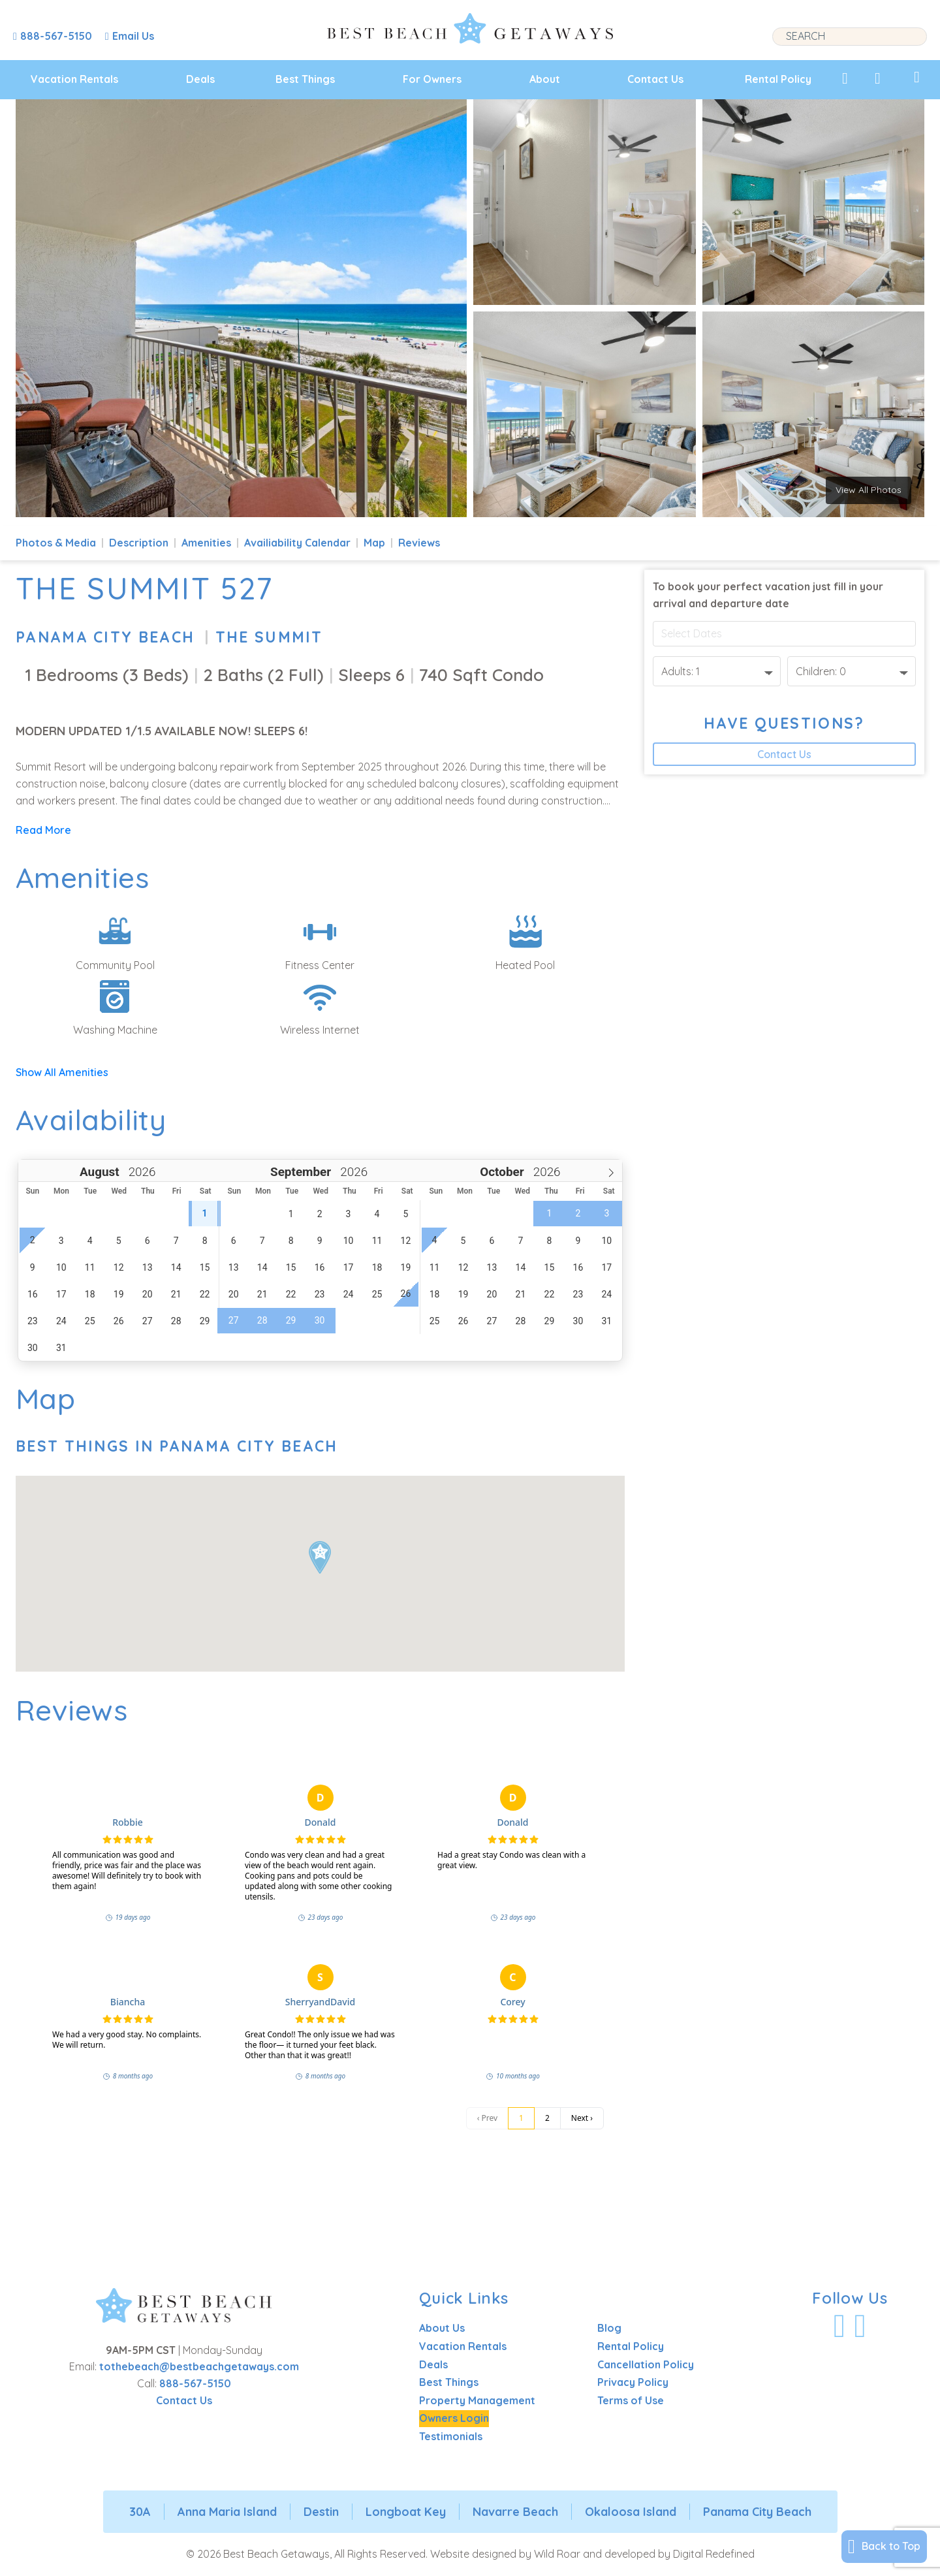 Image resolution: width=940 pixels, height=2576 pixels. I want to click on Rental Policy, so click(778, 79).